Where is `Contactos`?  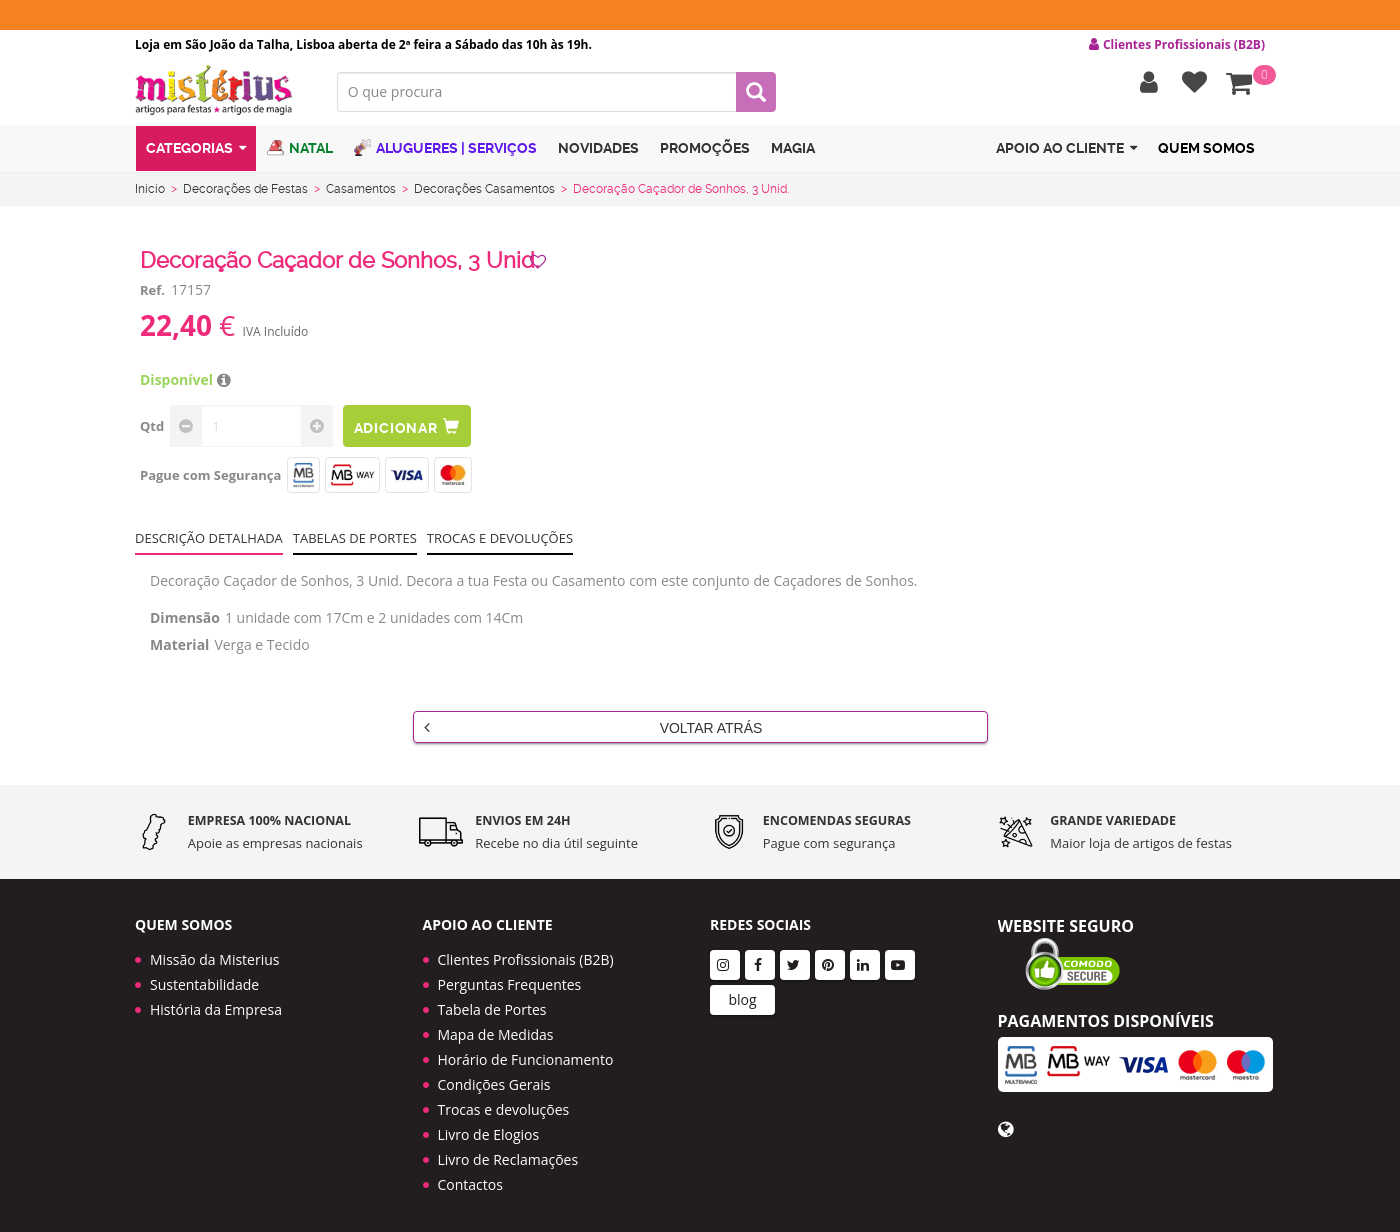 Contactos is located at coordinates (470, 1176).